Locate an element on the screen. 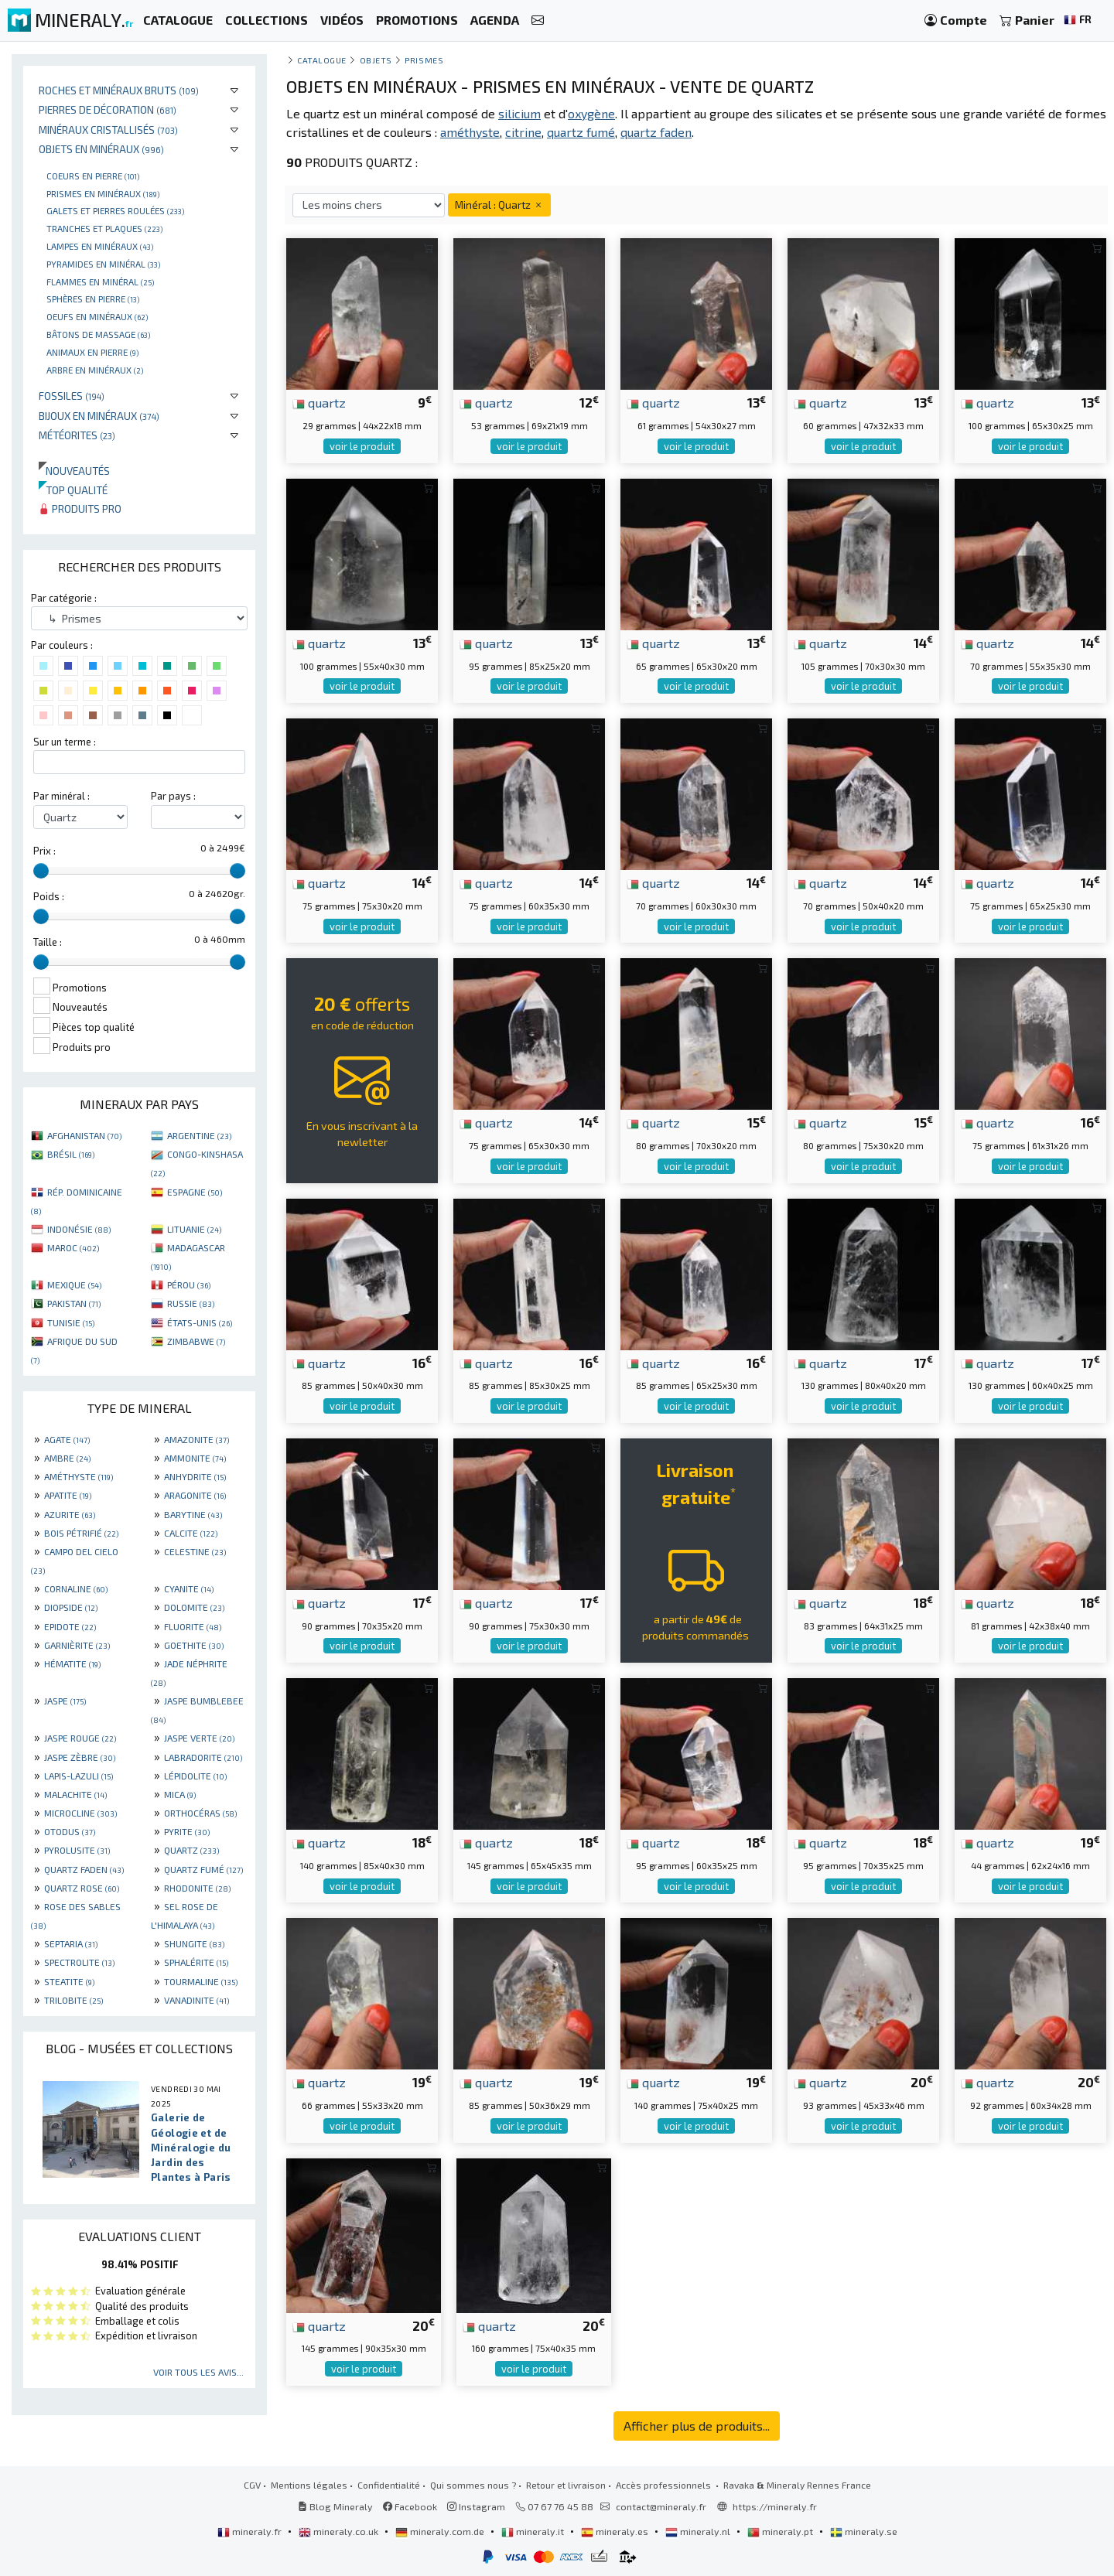 This screenshot has width=1114, height=2576. QUARTZ FADEN is located at coordinates (84, 1869).